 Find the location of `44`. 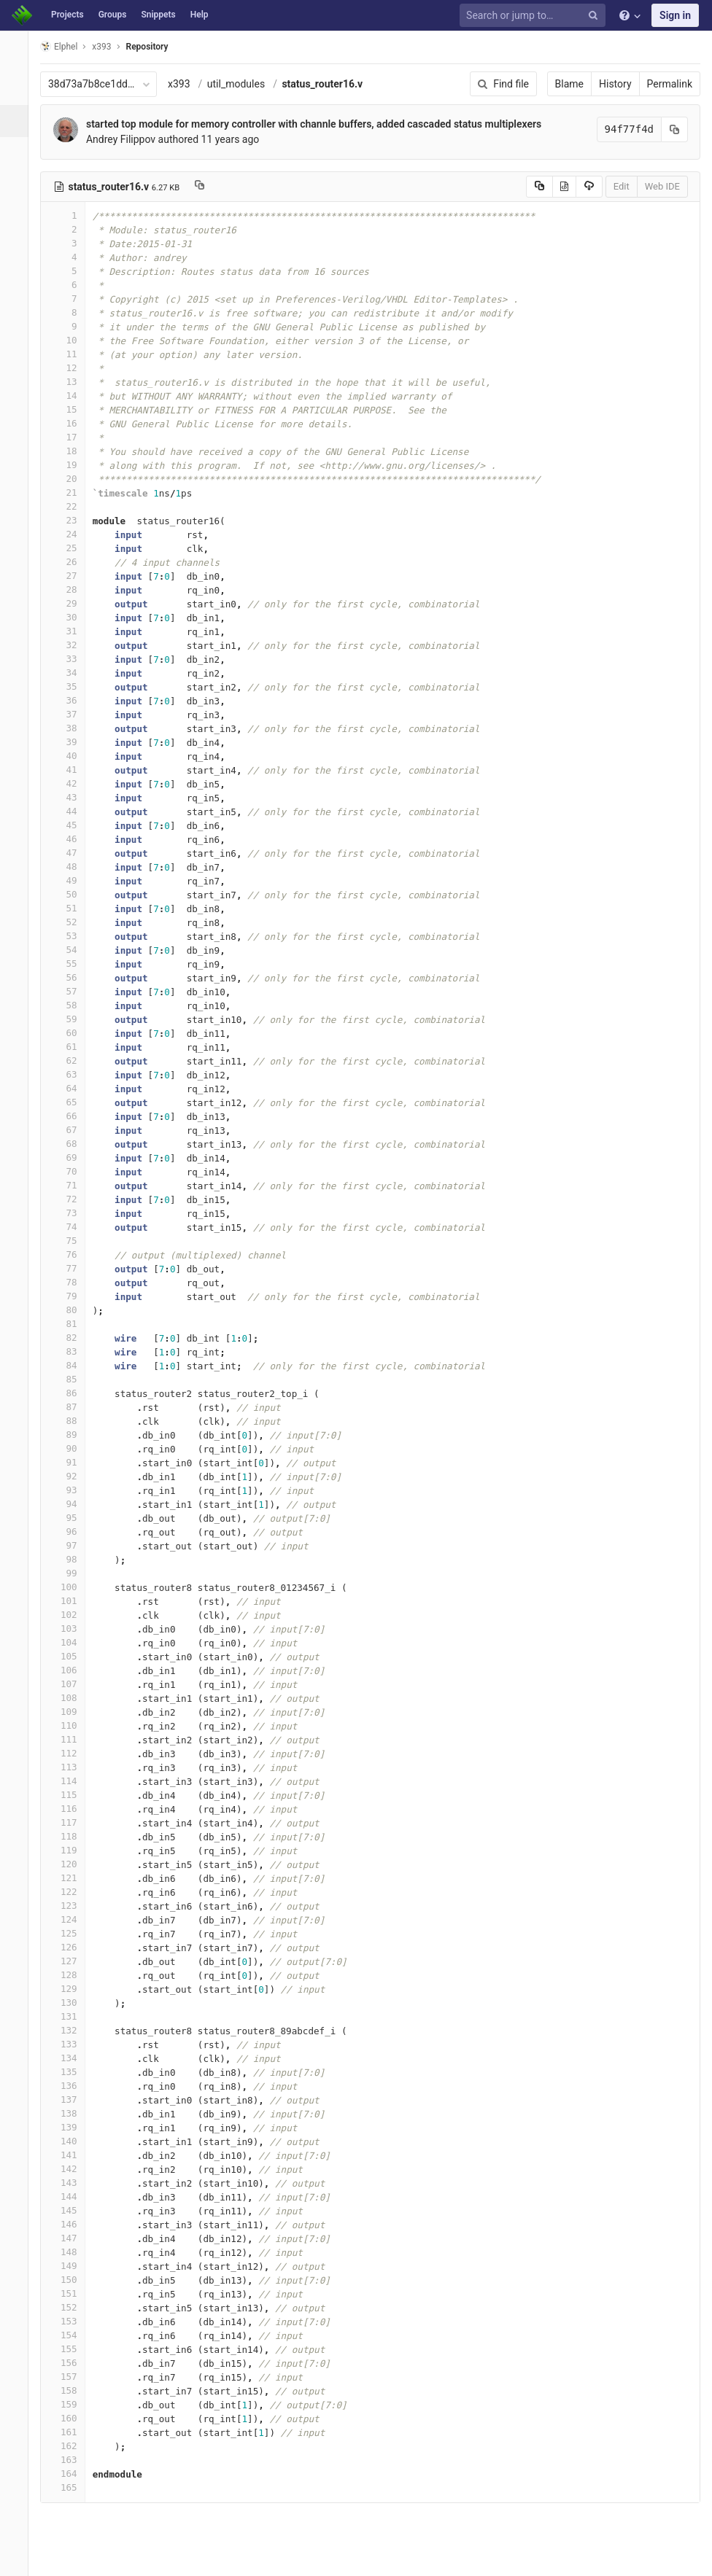

44 is located at coordinates (70, 811).